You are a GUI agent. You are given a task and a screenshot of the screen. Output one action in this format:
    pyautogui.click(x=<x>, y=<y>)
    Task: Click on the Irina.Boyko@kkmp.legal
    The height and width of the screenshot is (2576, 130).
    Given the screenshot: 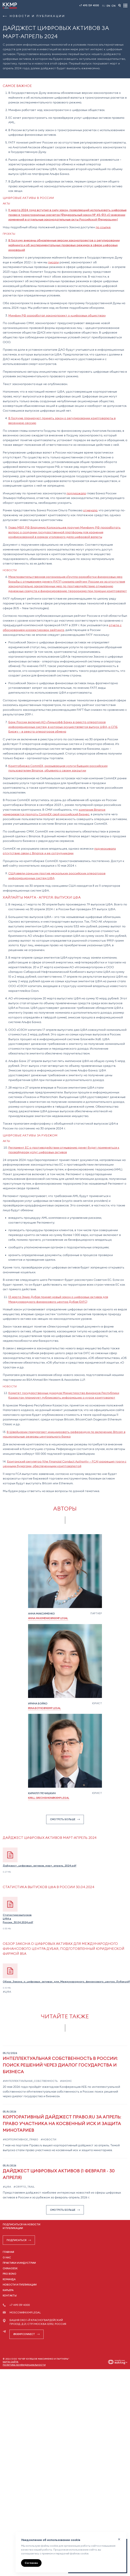 What is the action you would take?
    pyautogui.click(x=44, y=1708)
    